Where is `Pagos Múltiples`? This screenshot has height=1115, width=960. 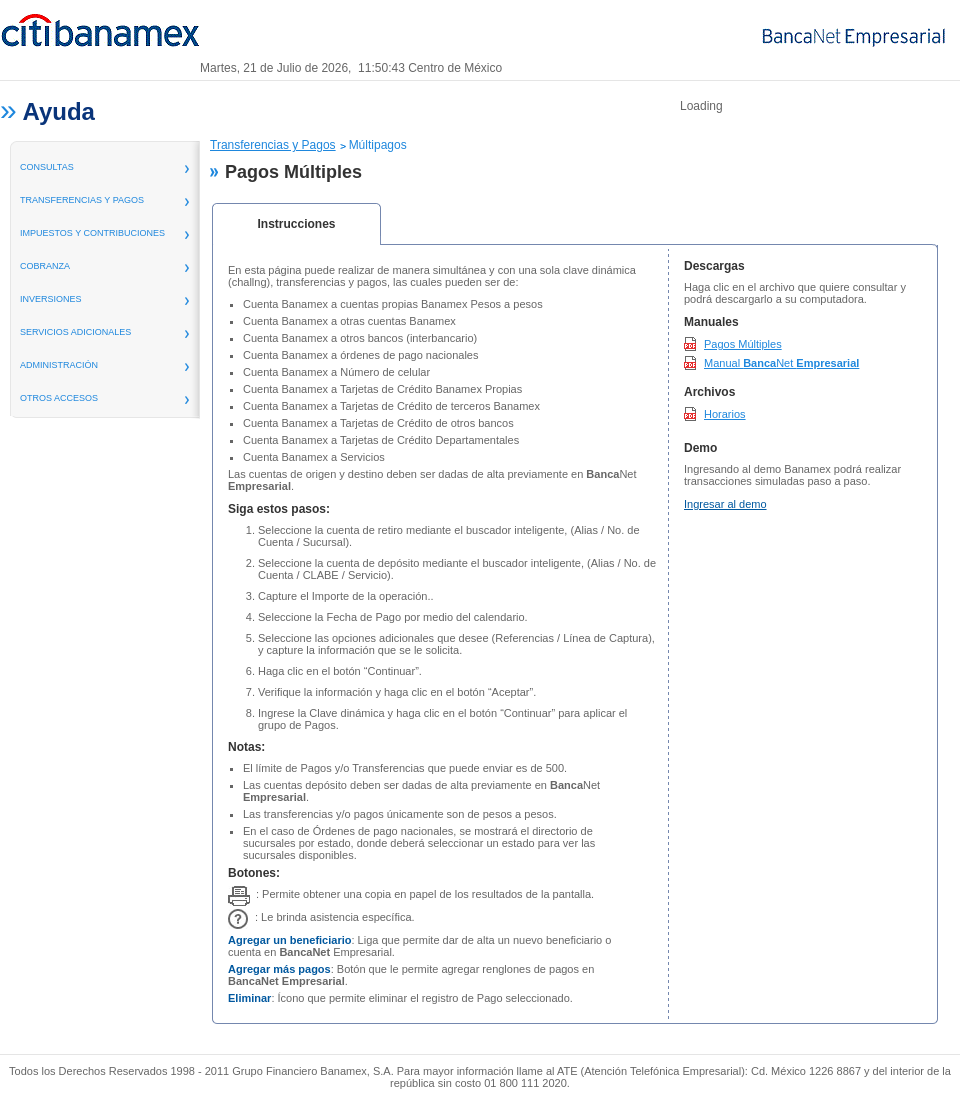
Pagos Múltiples is located at coordinates (743, 344).